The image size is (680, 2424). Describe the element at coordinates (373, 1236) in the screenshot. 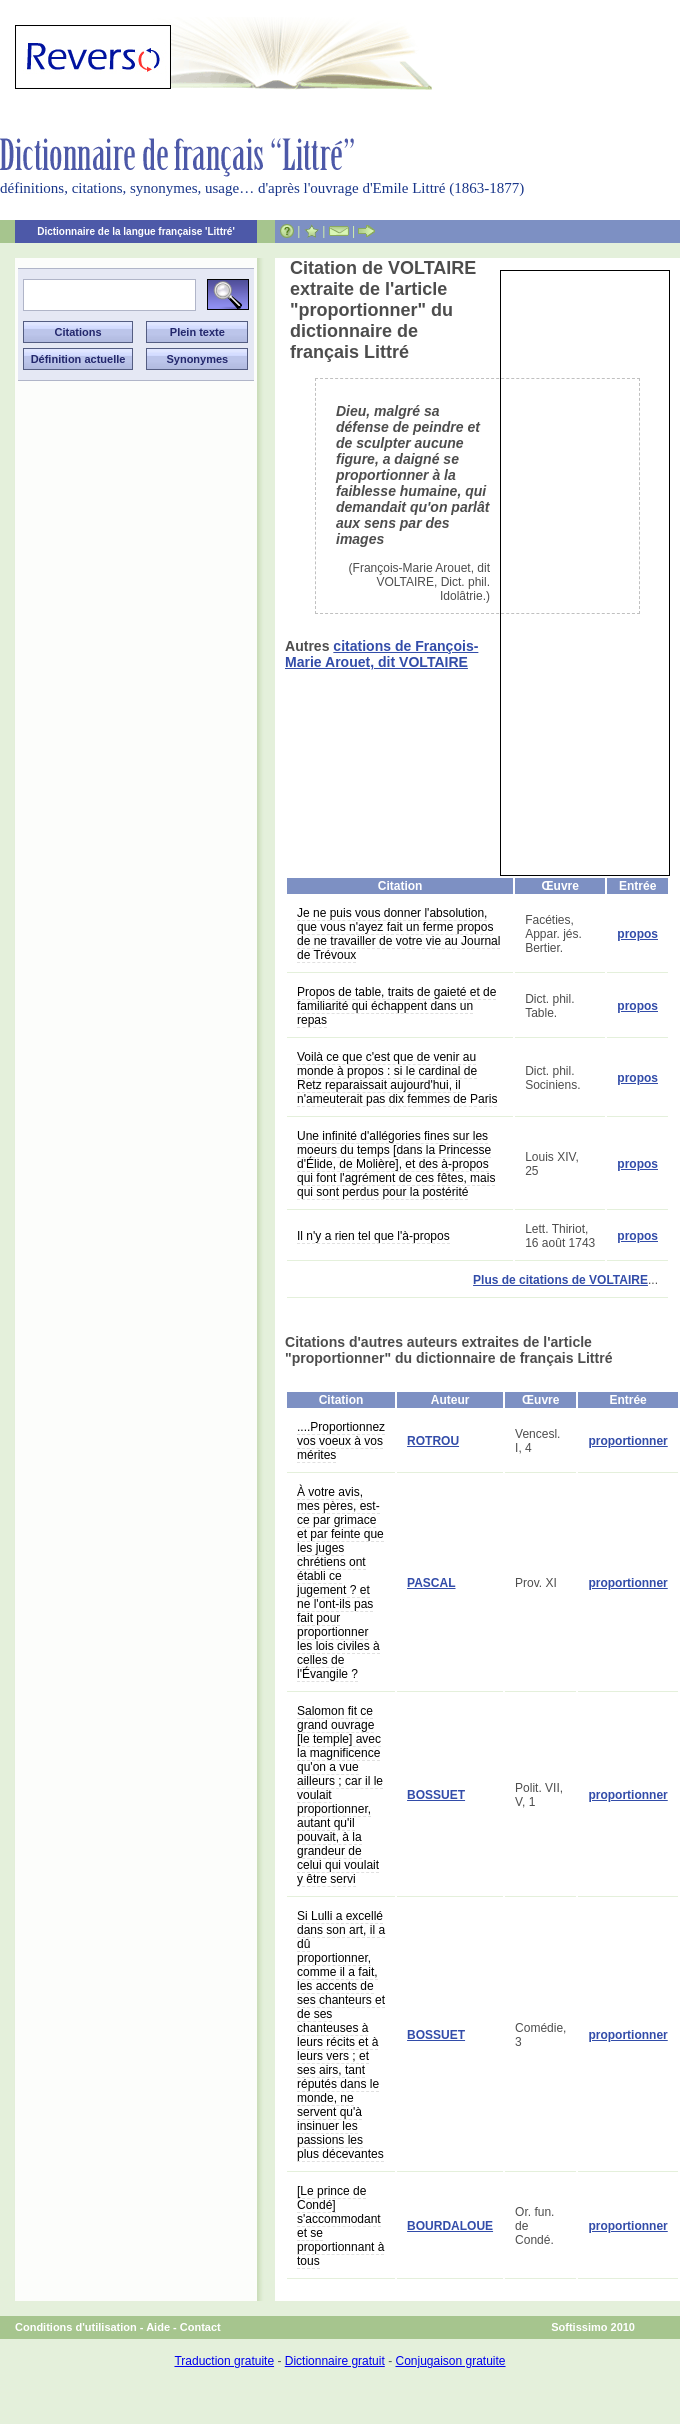

I see `Il n'y a rien tel que l'à-propos` at that location.